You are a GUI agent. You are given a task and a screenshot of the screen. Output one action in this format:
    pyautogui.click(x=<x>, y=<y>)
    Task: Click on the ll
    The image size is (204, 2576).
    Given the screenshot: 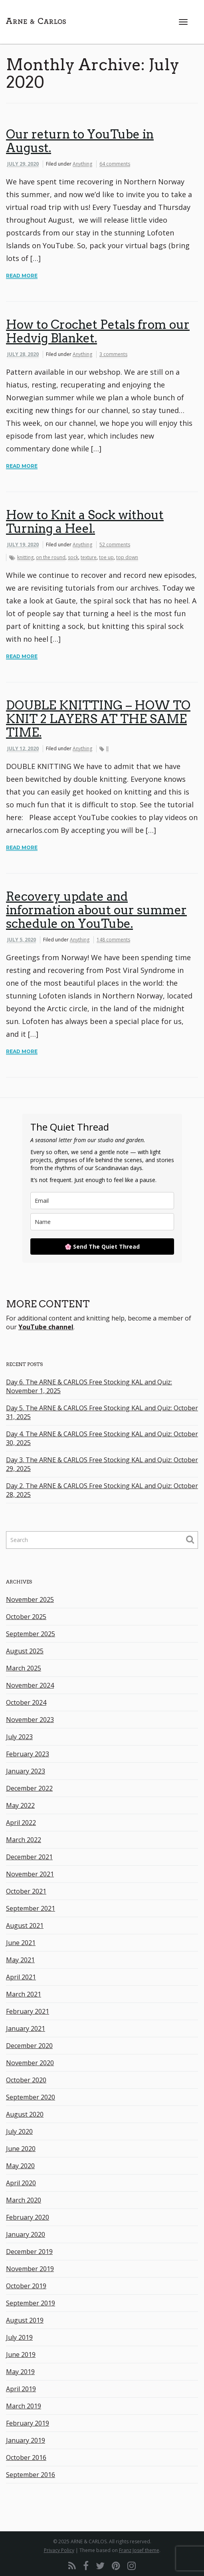 What is the action you would take?
    pyautogui.click(x=107, y=748)
    